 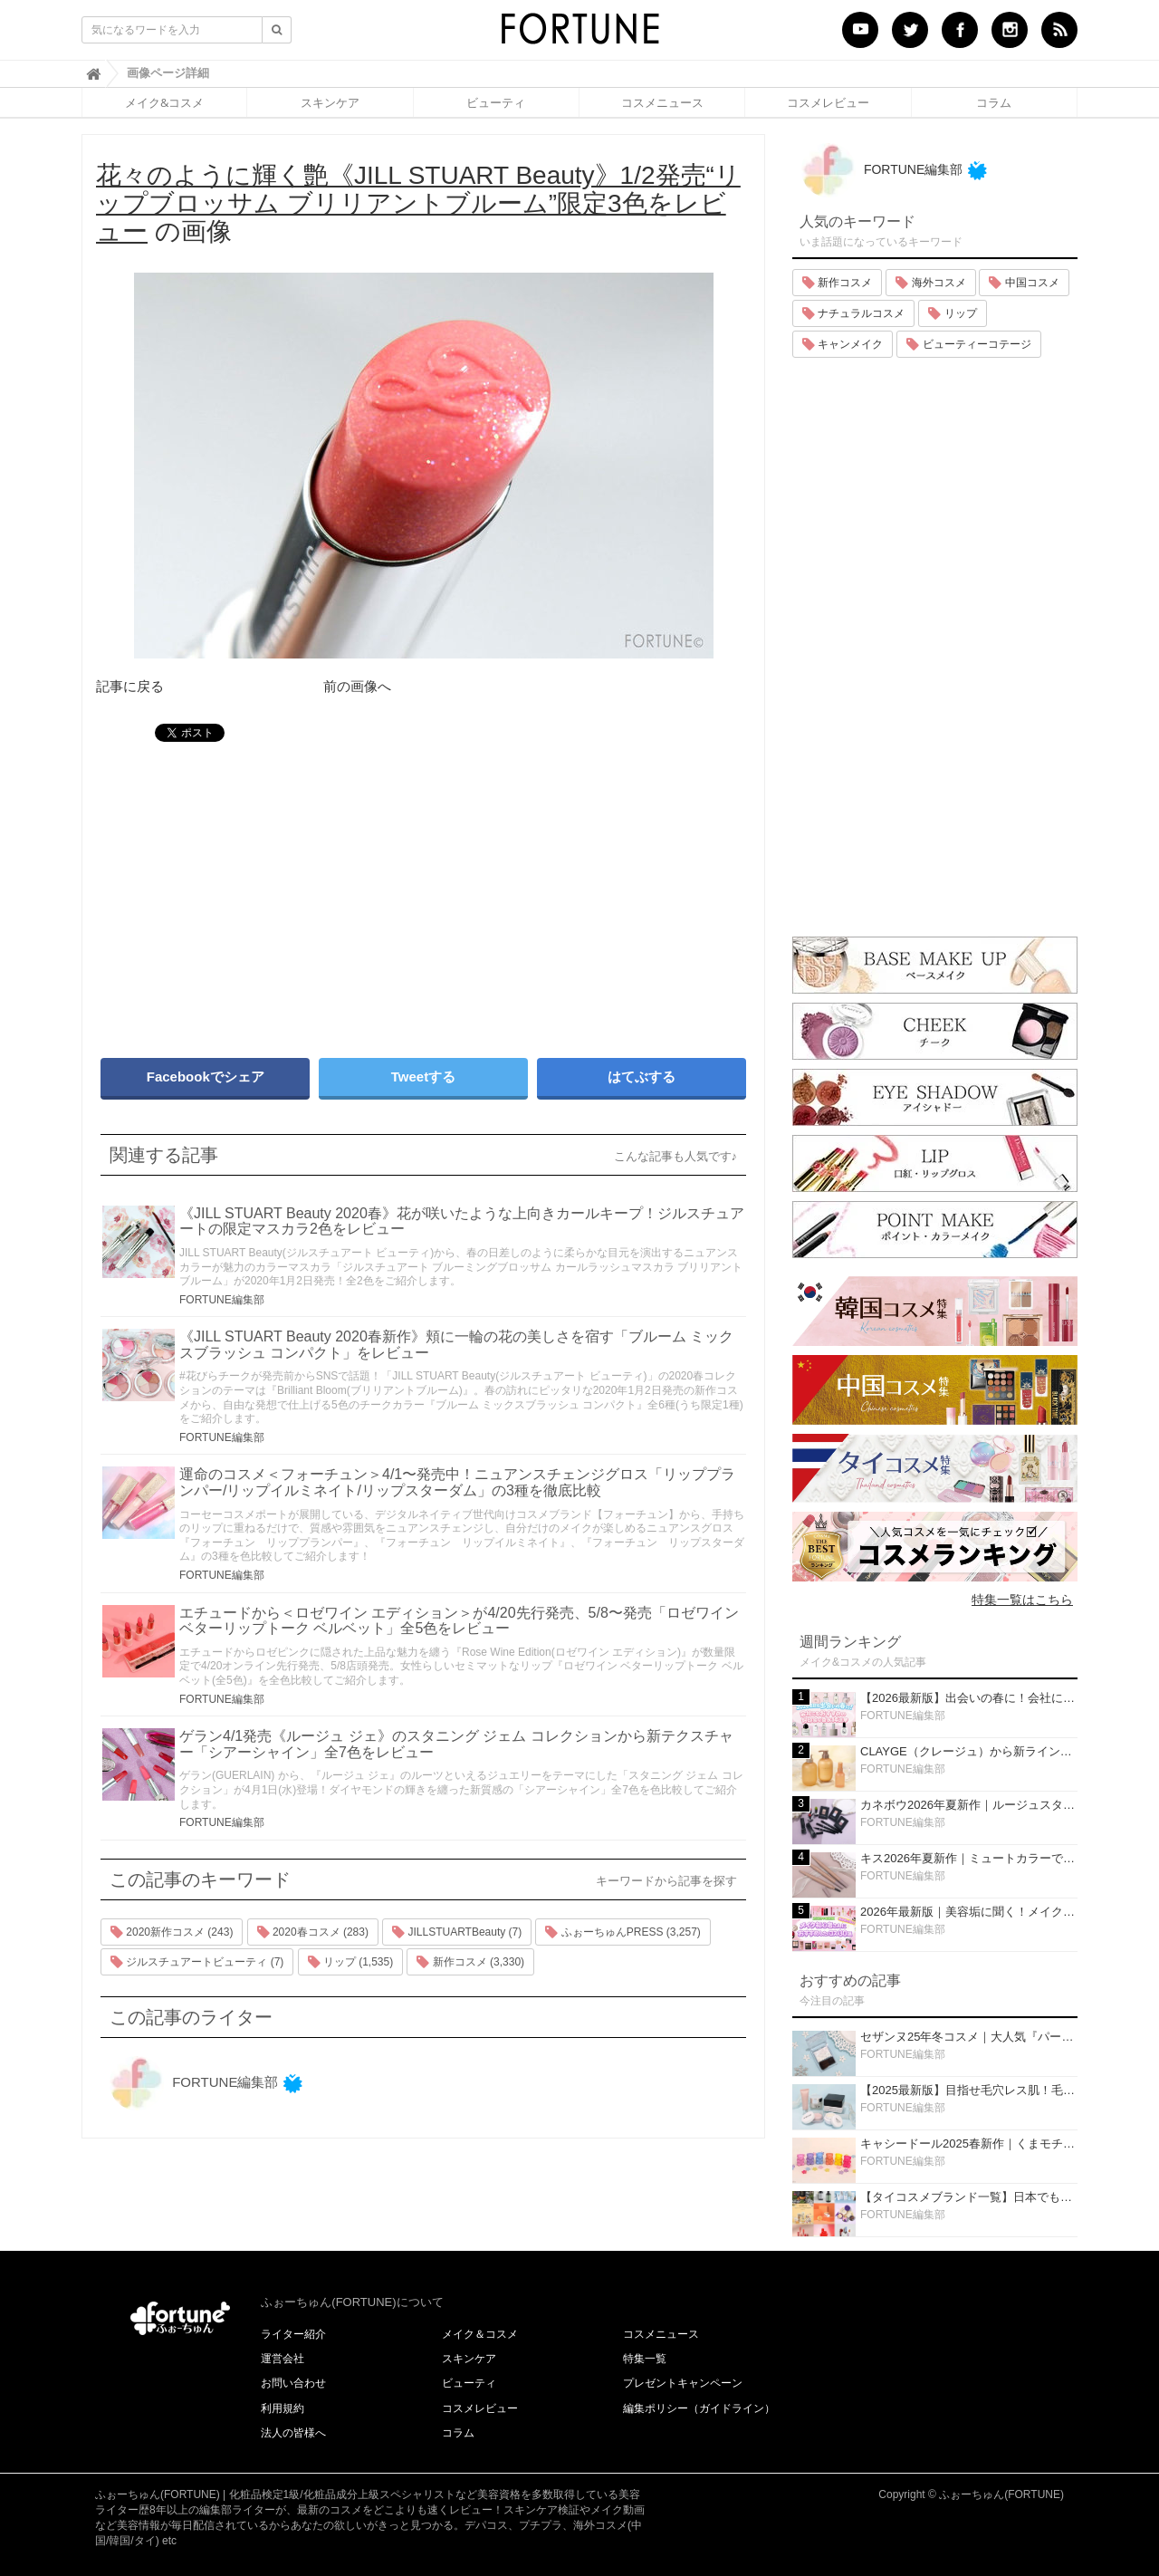 I want to click on Facebookでシェア, so click(x=205, y=1076).